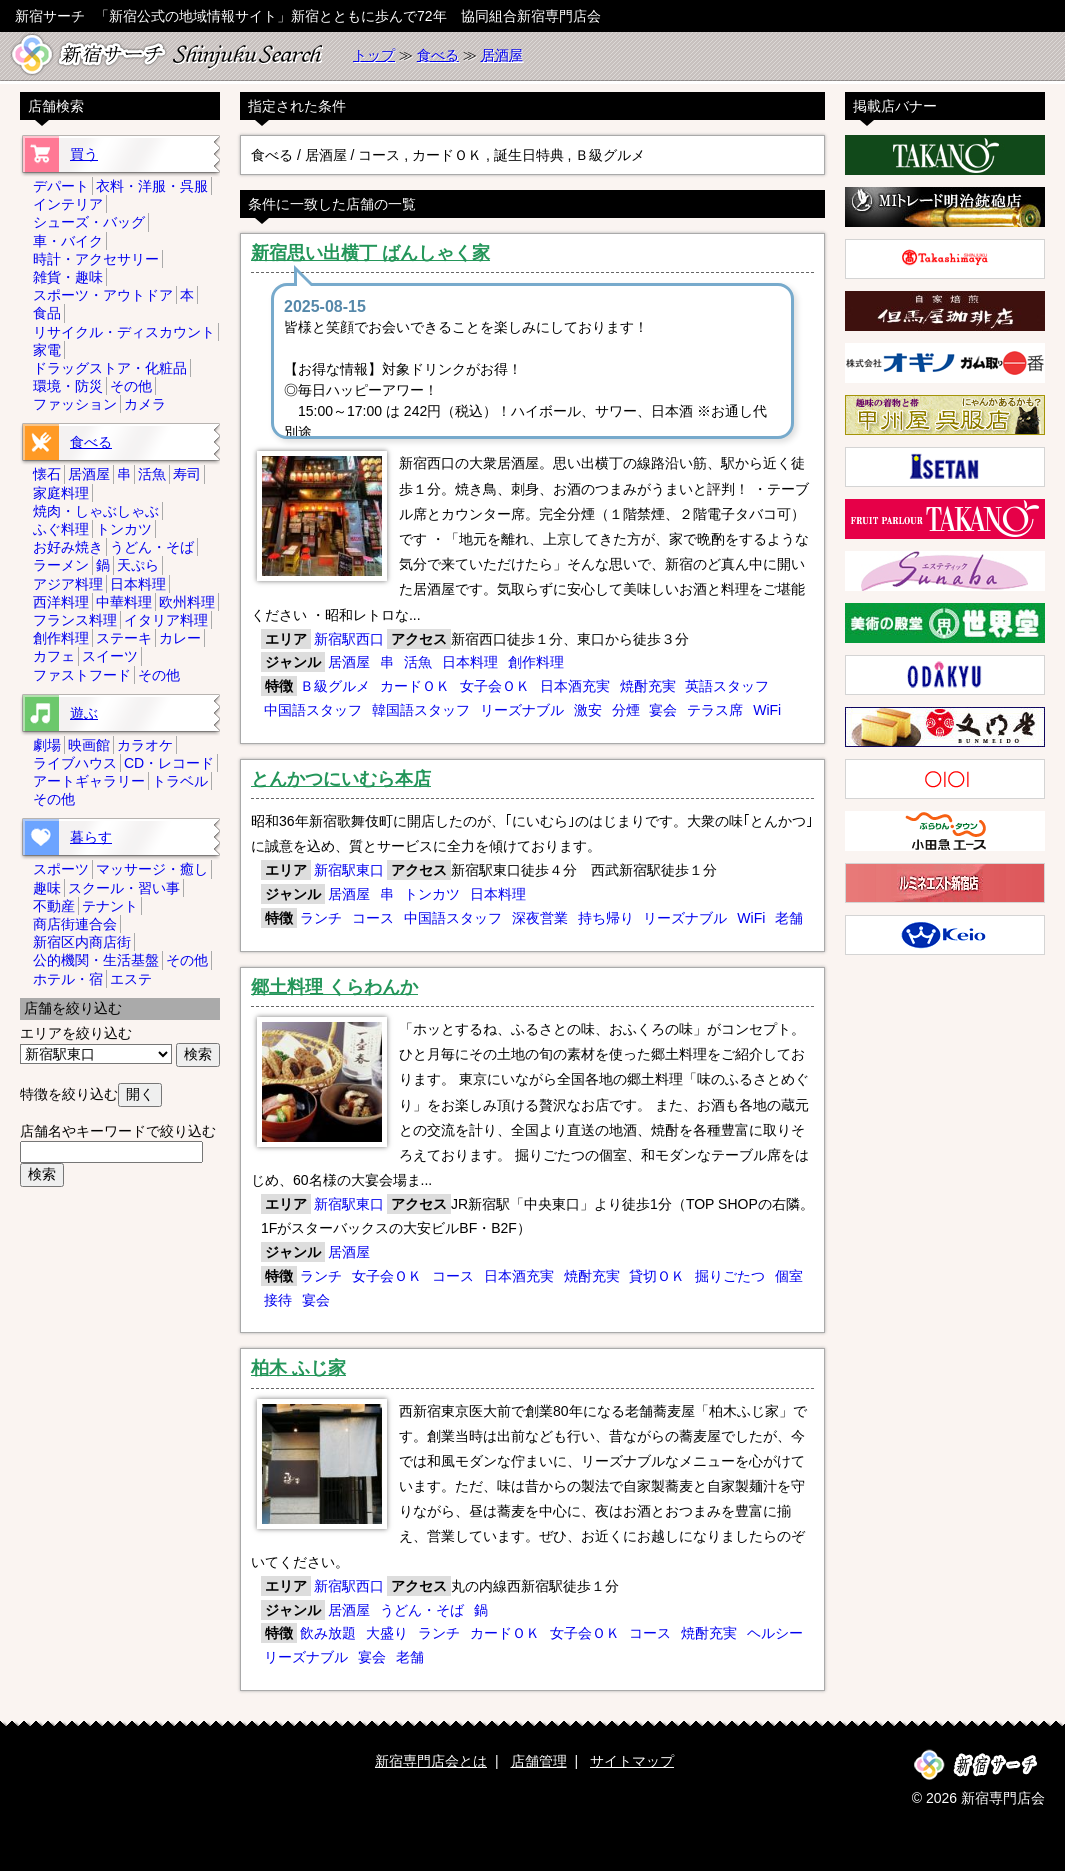 The image size is (1065, 1871). Describe the element at coordinates (335, 686) in the screenshot. I see `Ｂ級グルメ` at that location.